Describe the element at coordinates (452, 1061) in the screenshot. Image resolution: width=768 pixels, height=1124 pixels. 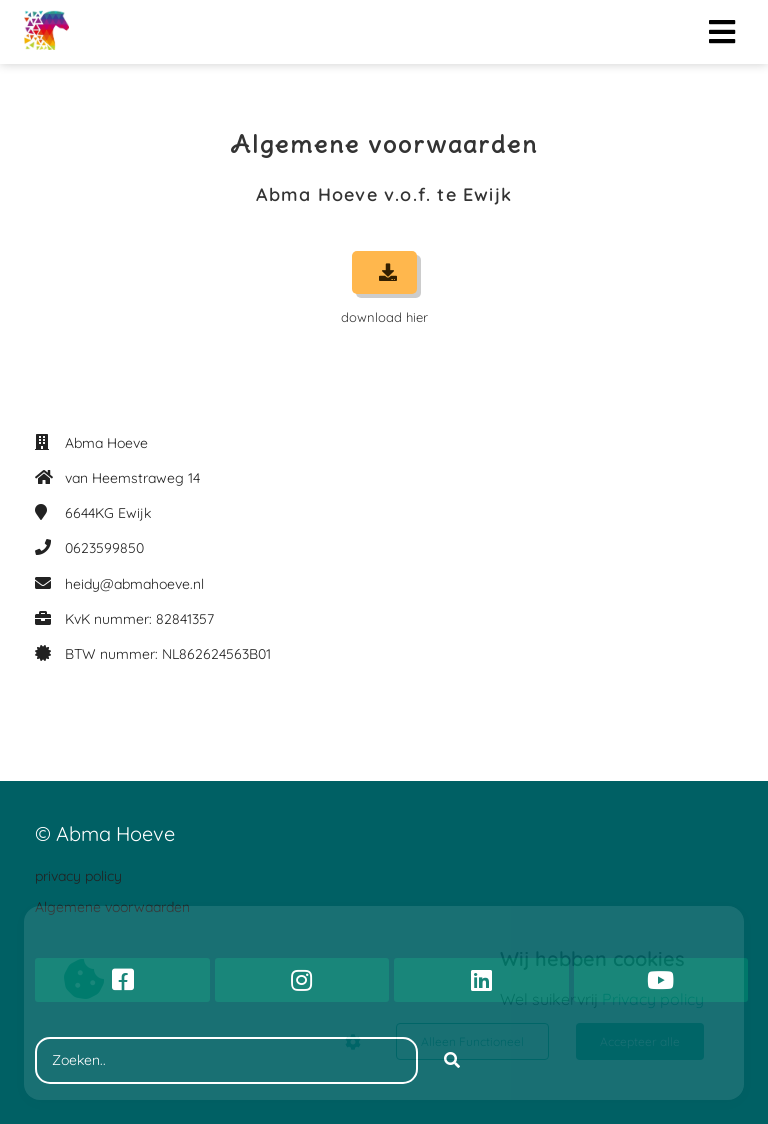
I see `[Search]` at that location.